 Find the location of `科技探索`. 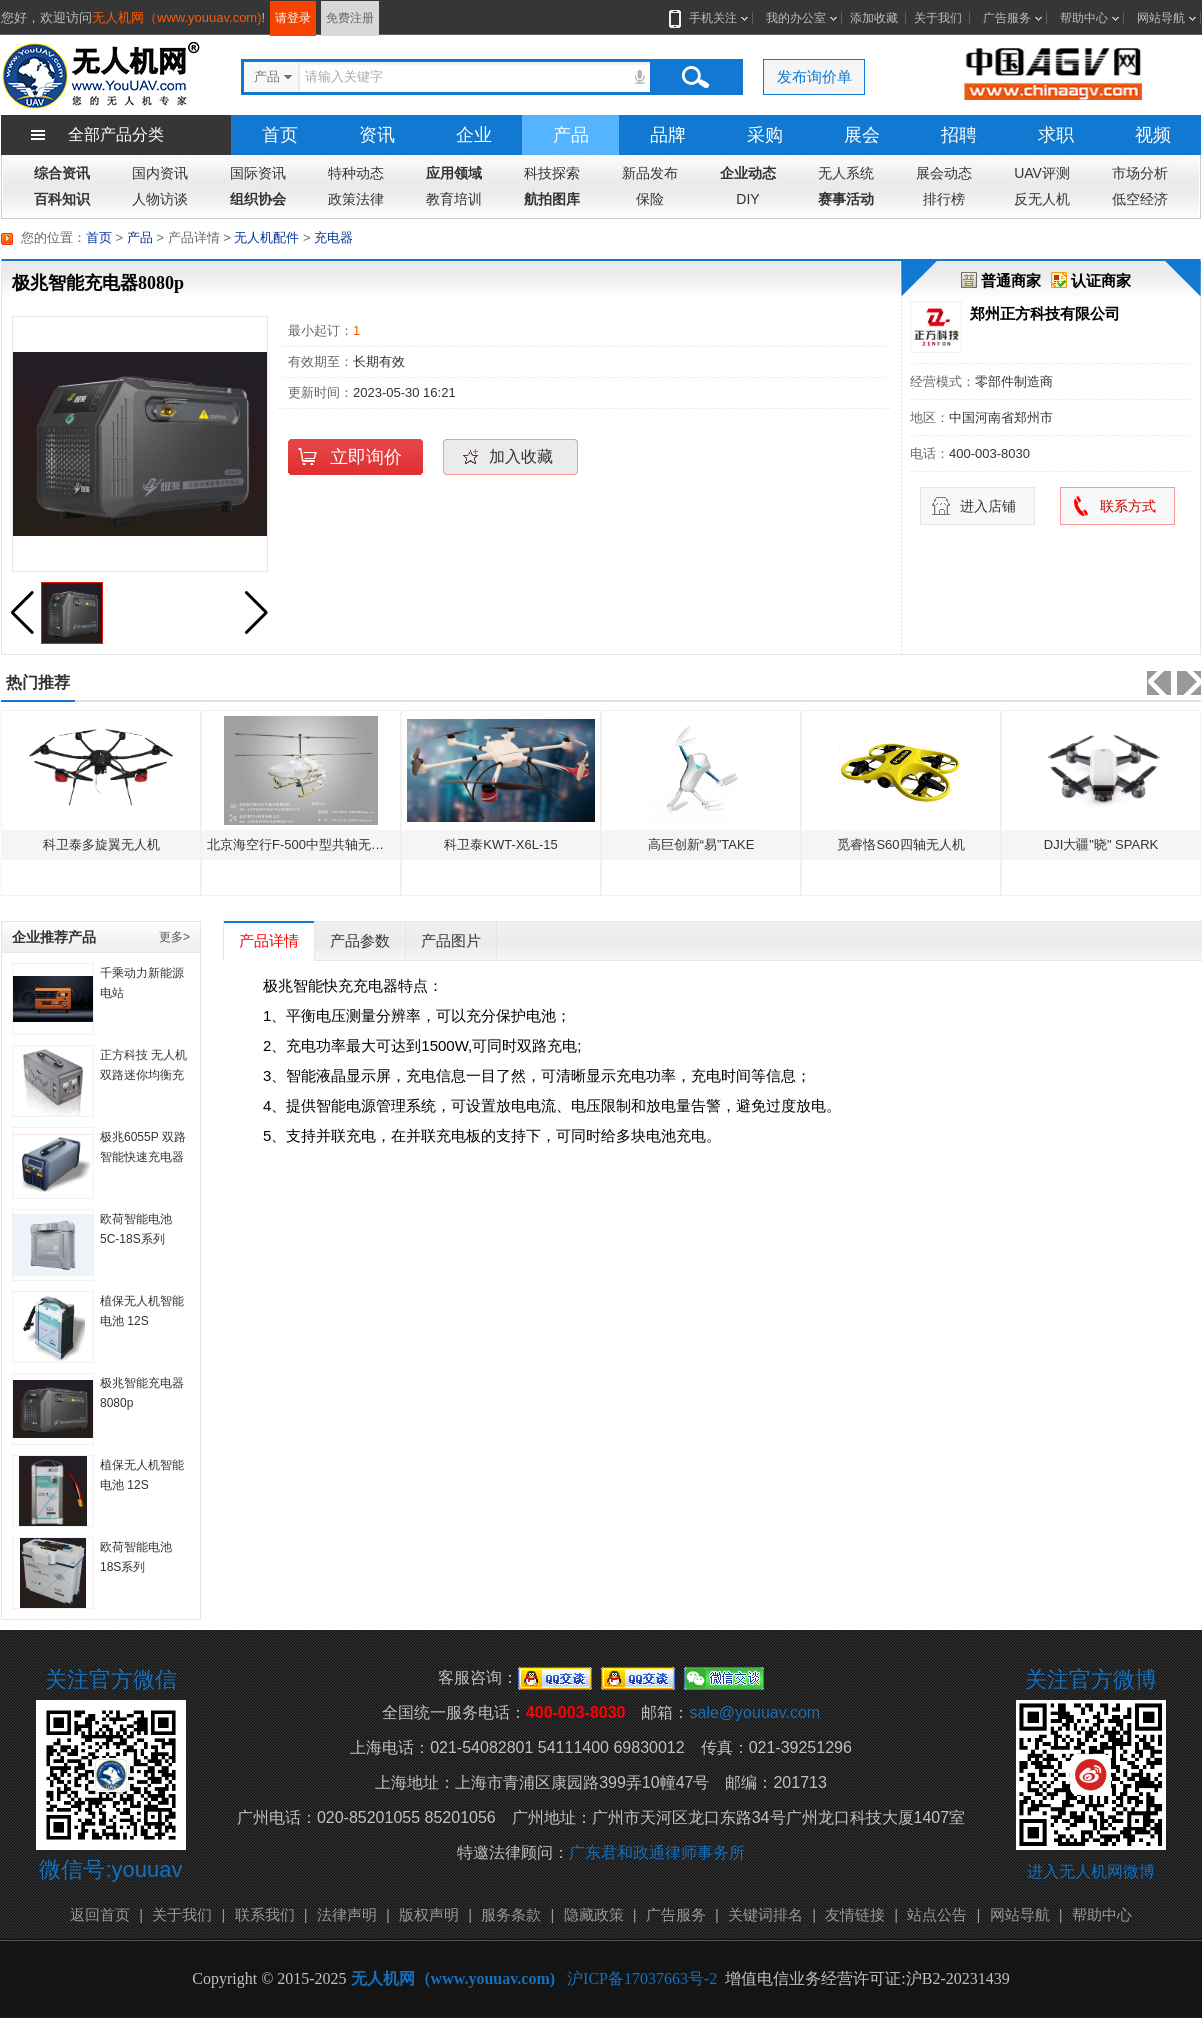

科技探索 is located at coordinates (552, 173).